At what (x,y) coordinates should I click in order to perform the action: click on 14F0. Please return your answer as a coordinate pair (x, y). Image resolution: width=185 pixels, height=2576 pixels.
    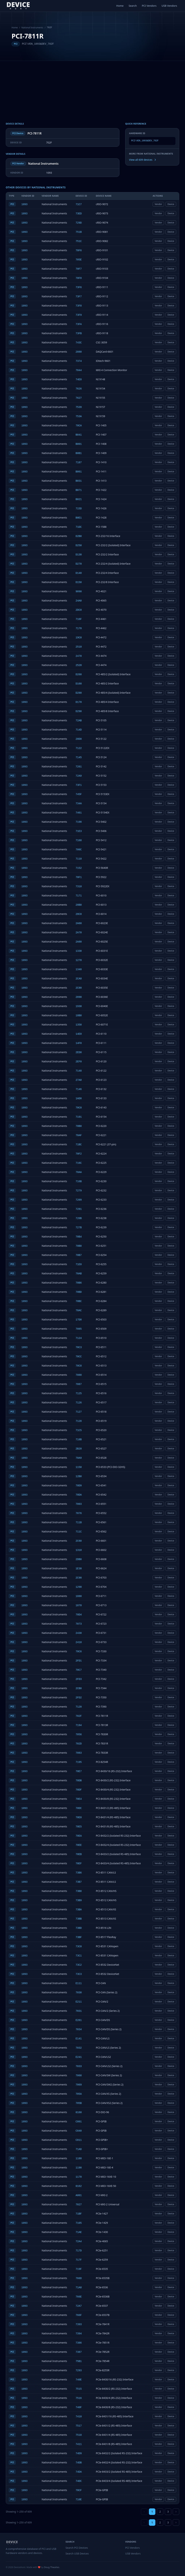
    Looking at the image, I should click on (79, 1043).